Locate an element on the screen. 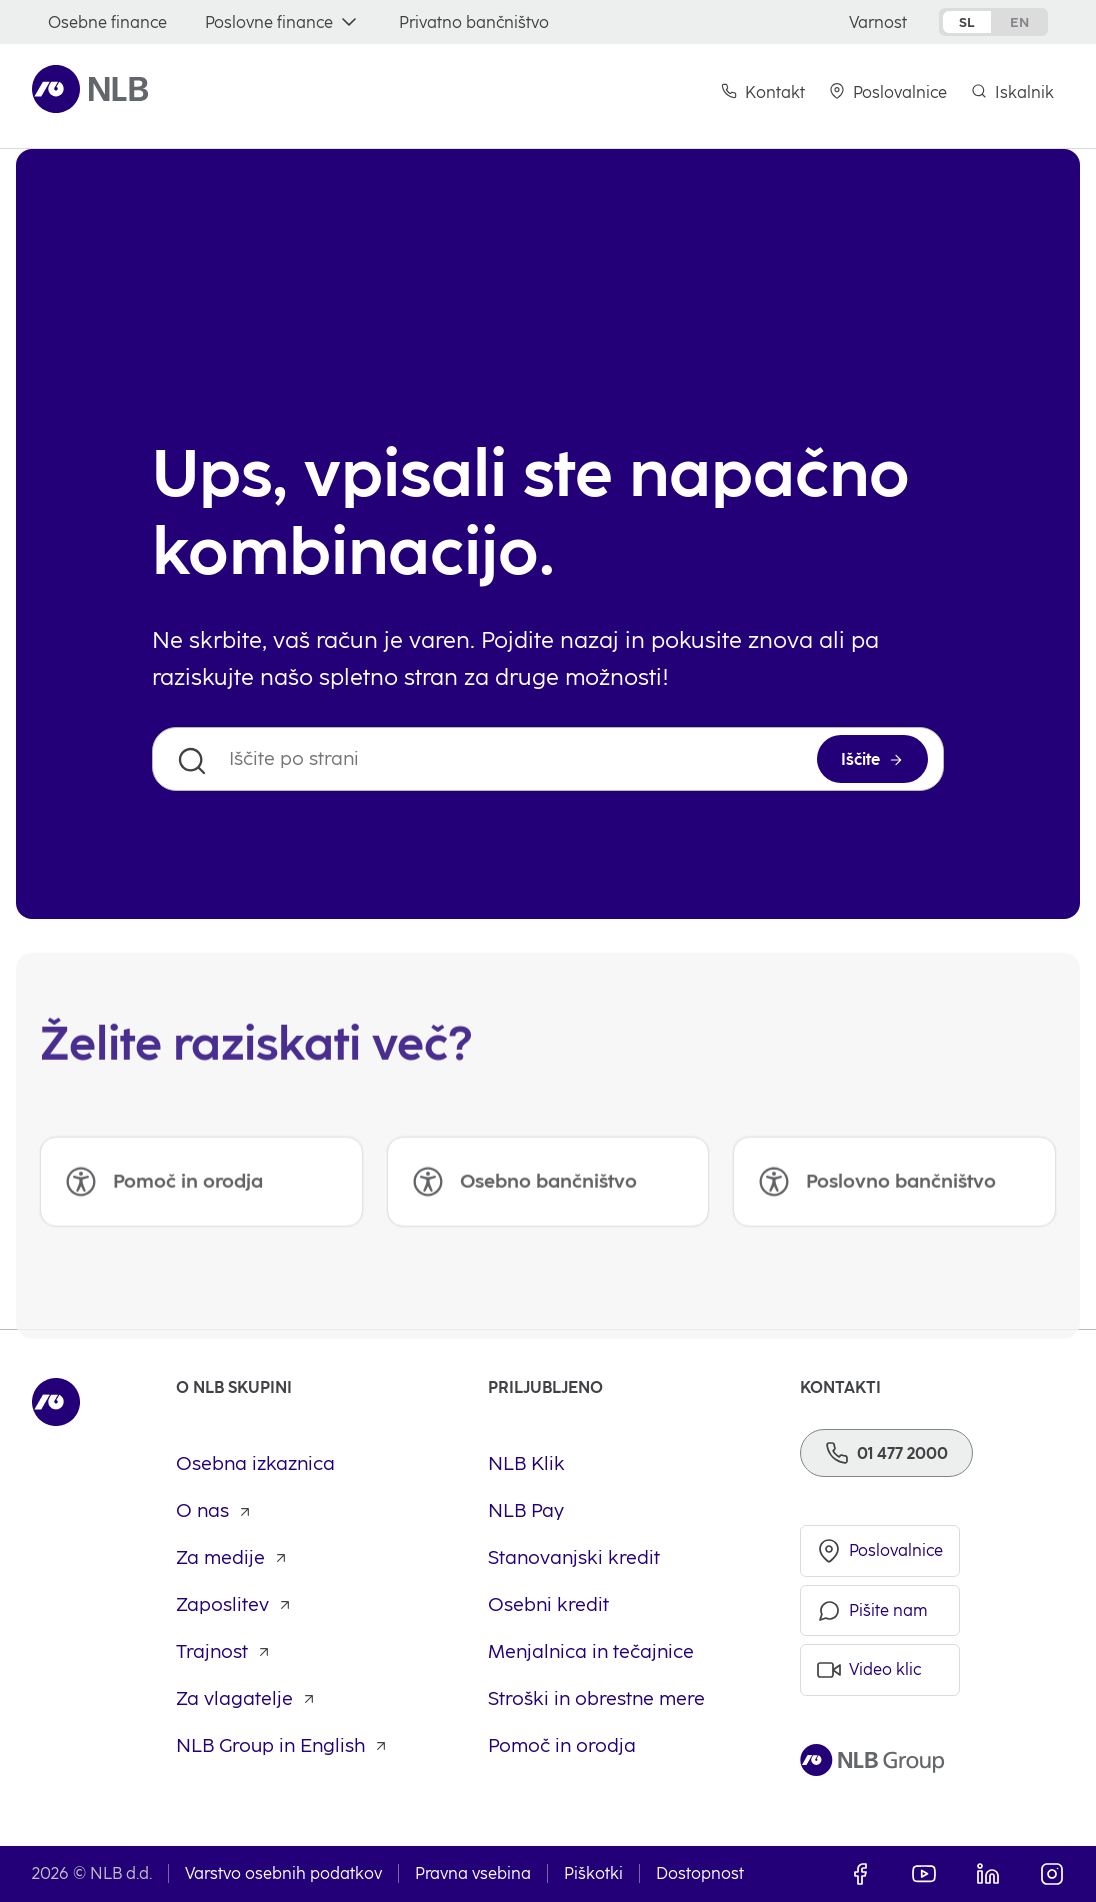 The image size is (1096, 1902). Piškotki is located at coordinates (593, 1873).